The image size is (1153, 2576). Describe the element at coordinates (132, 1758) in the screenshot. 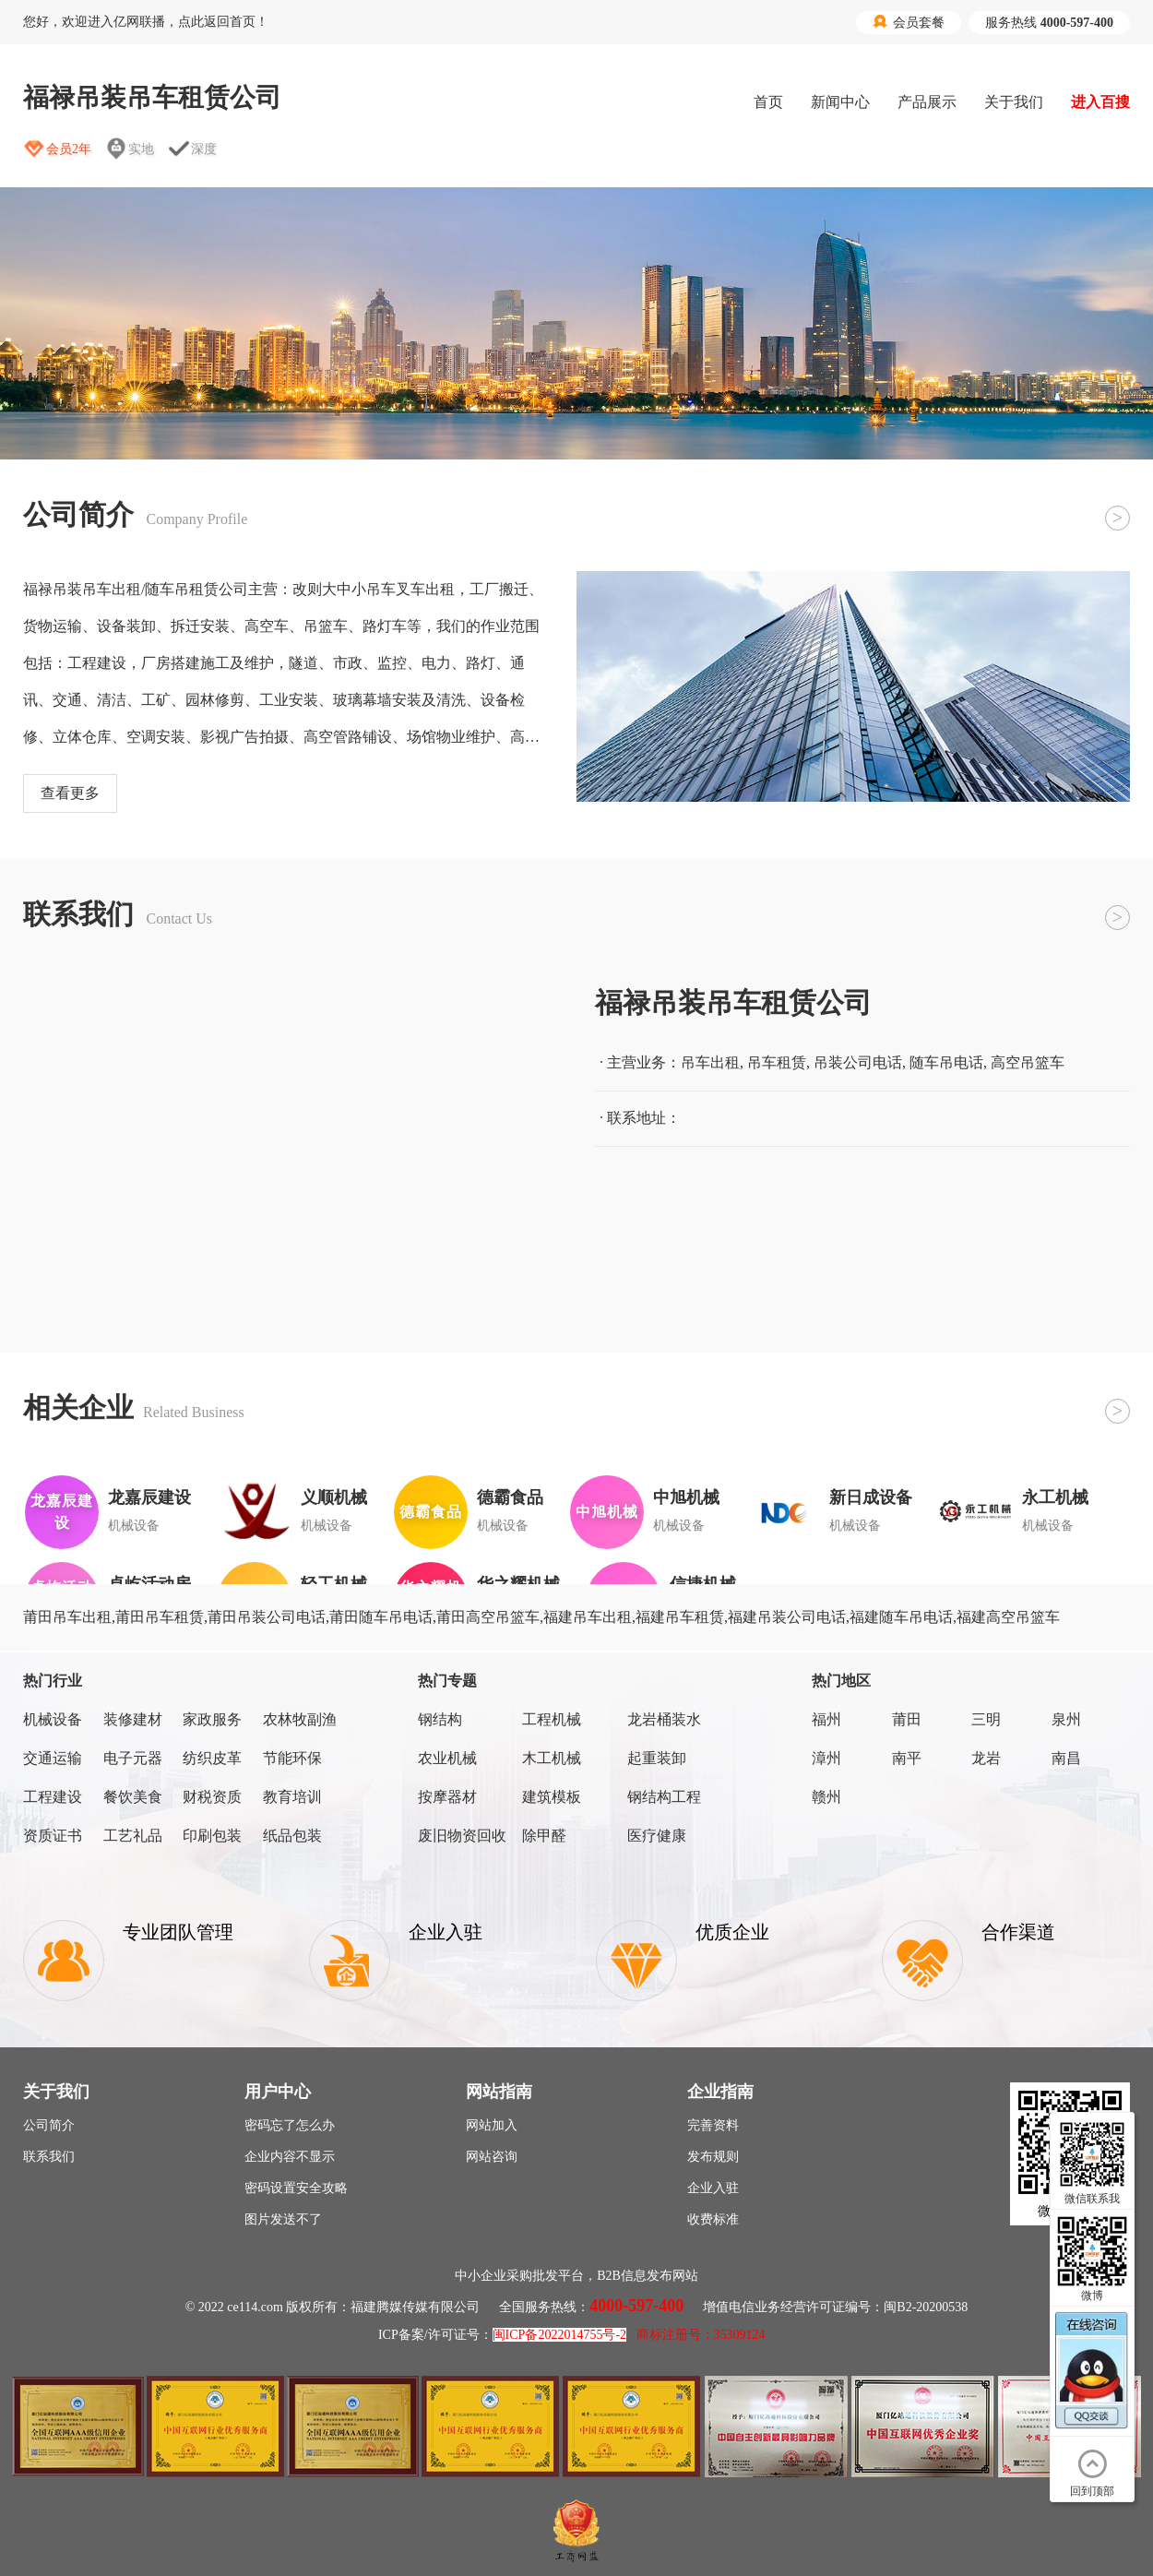

I see `电子元器` at that location.